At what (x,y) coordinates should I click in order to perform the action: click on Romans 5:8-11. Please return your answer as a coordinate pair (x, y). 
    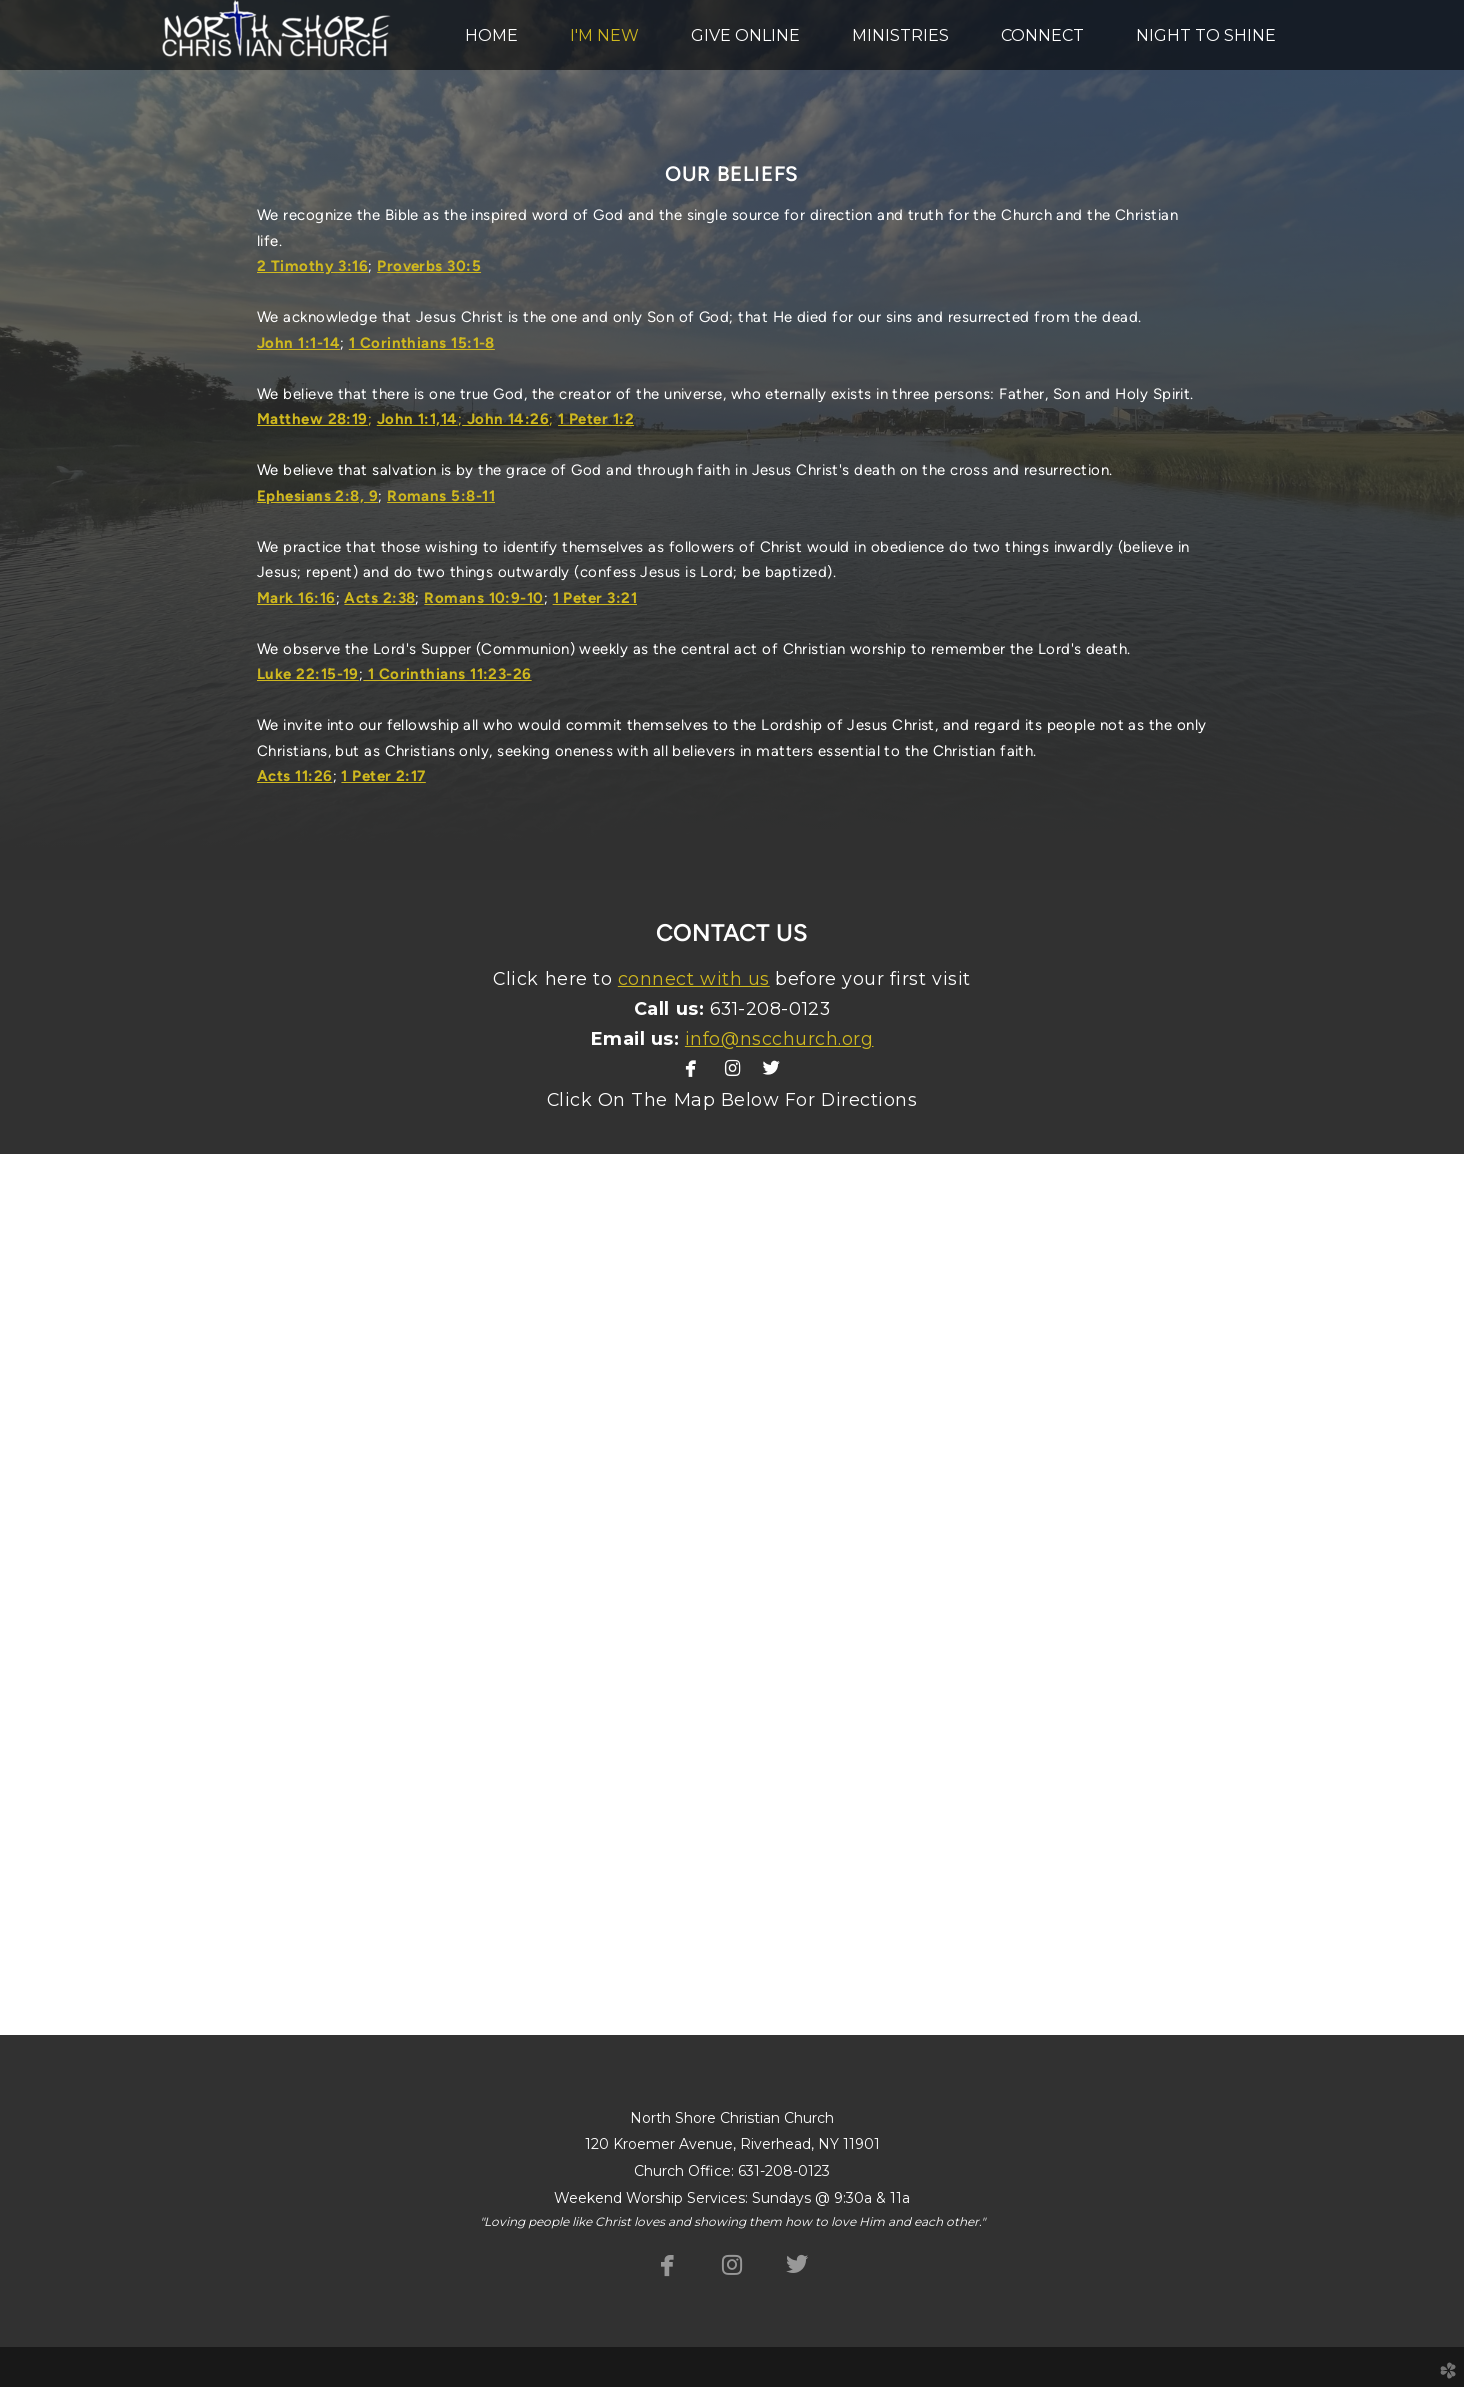
    Looking at the image, I should click on (441, 496).